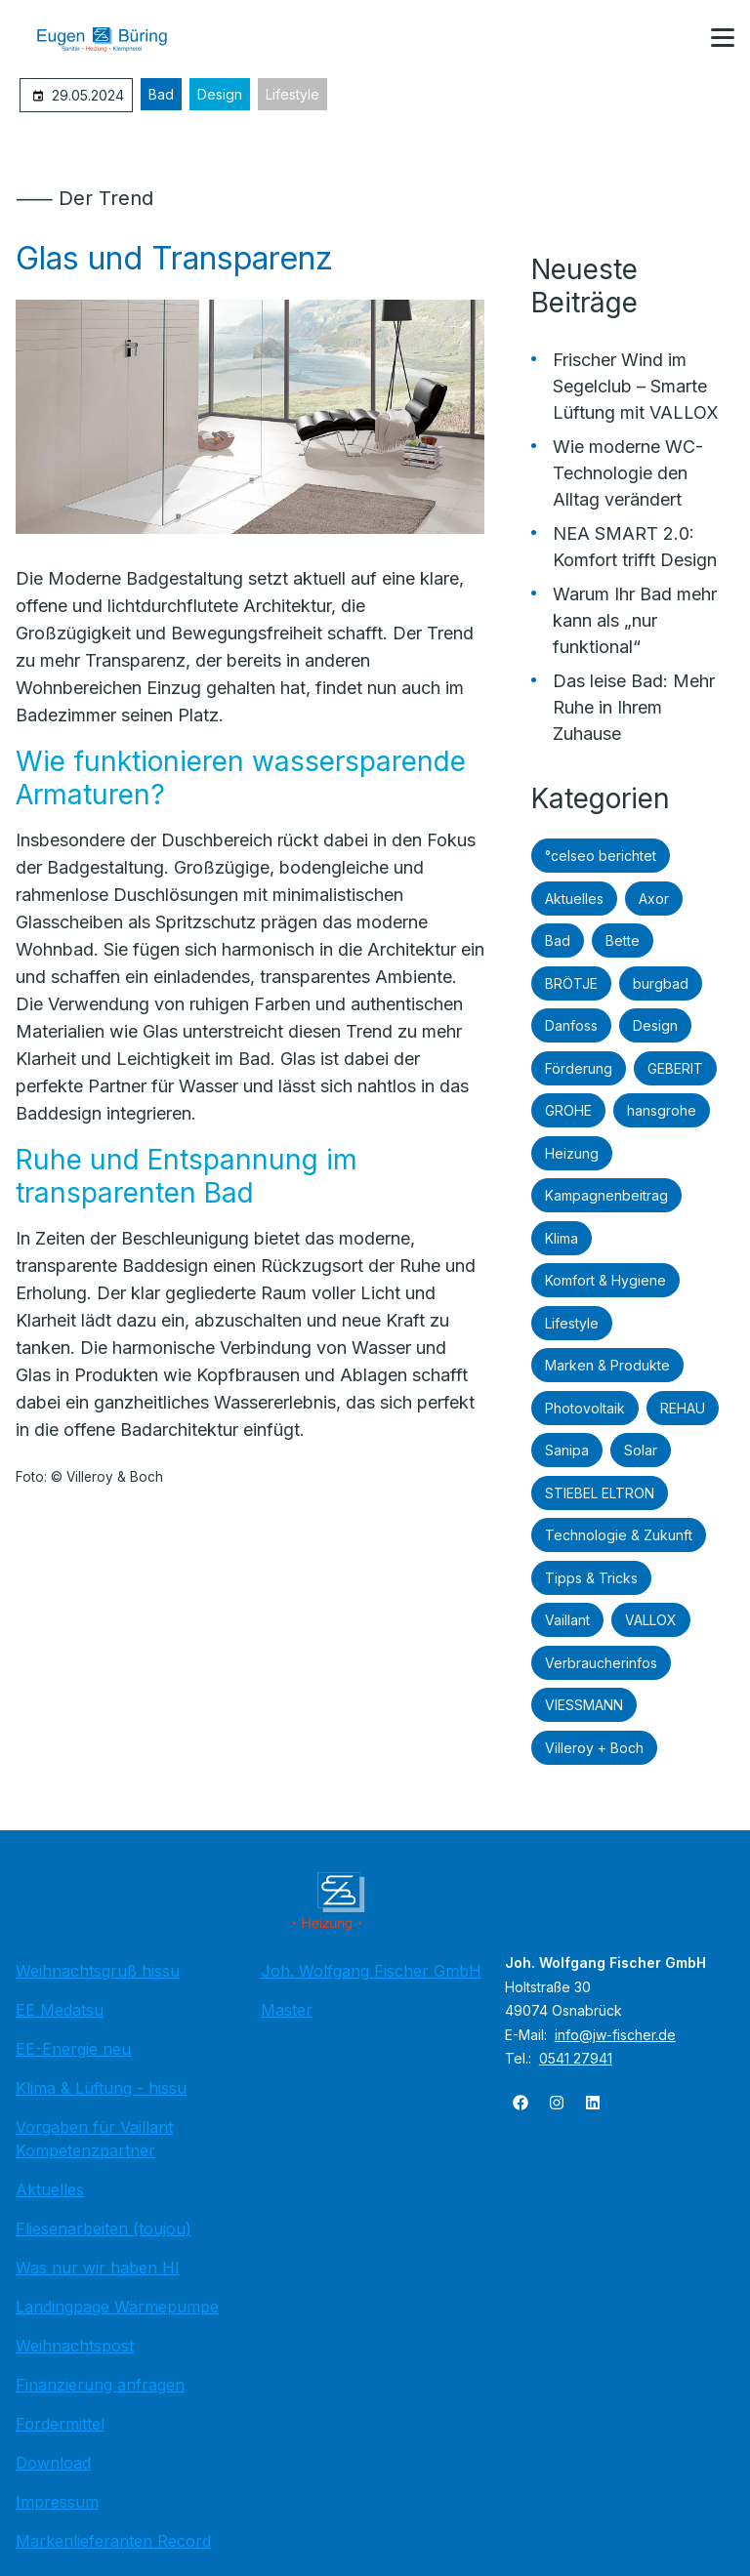 The height and width of the screenshot is (2576, 750). What do you see at coordinates (219, 94) in the screenshot?
I see `Design` at bounding box center [219, 94].